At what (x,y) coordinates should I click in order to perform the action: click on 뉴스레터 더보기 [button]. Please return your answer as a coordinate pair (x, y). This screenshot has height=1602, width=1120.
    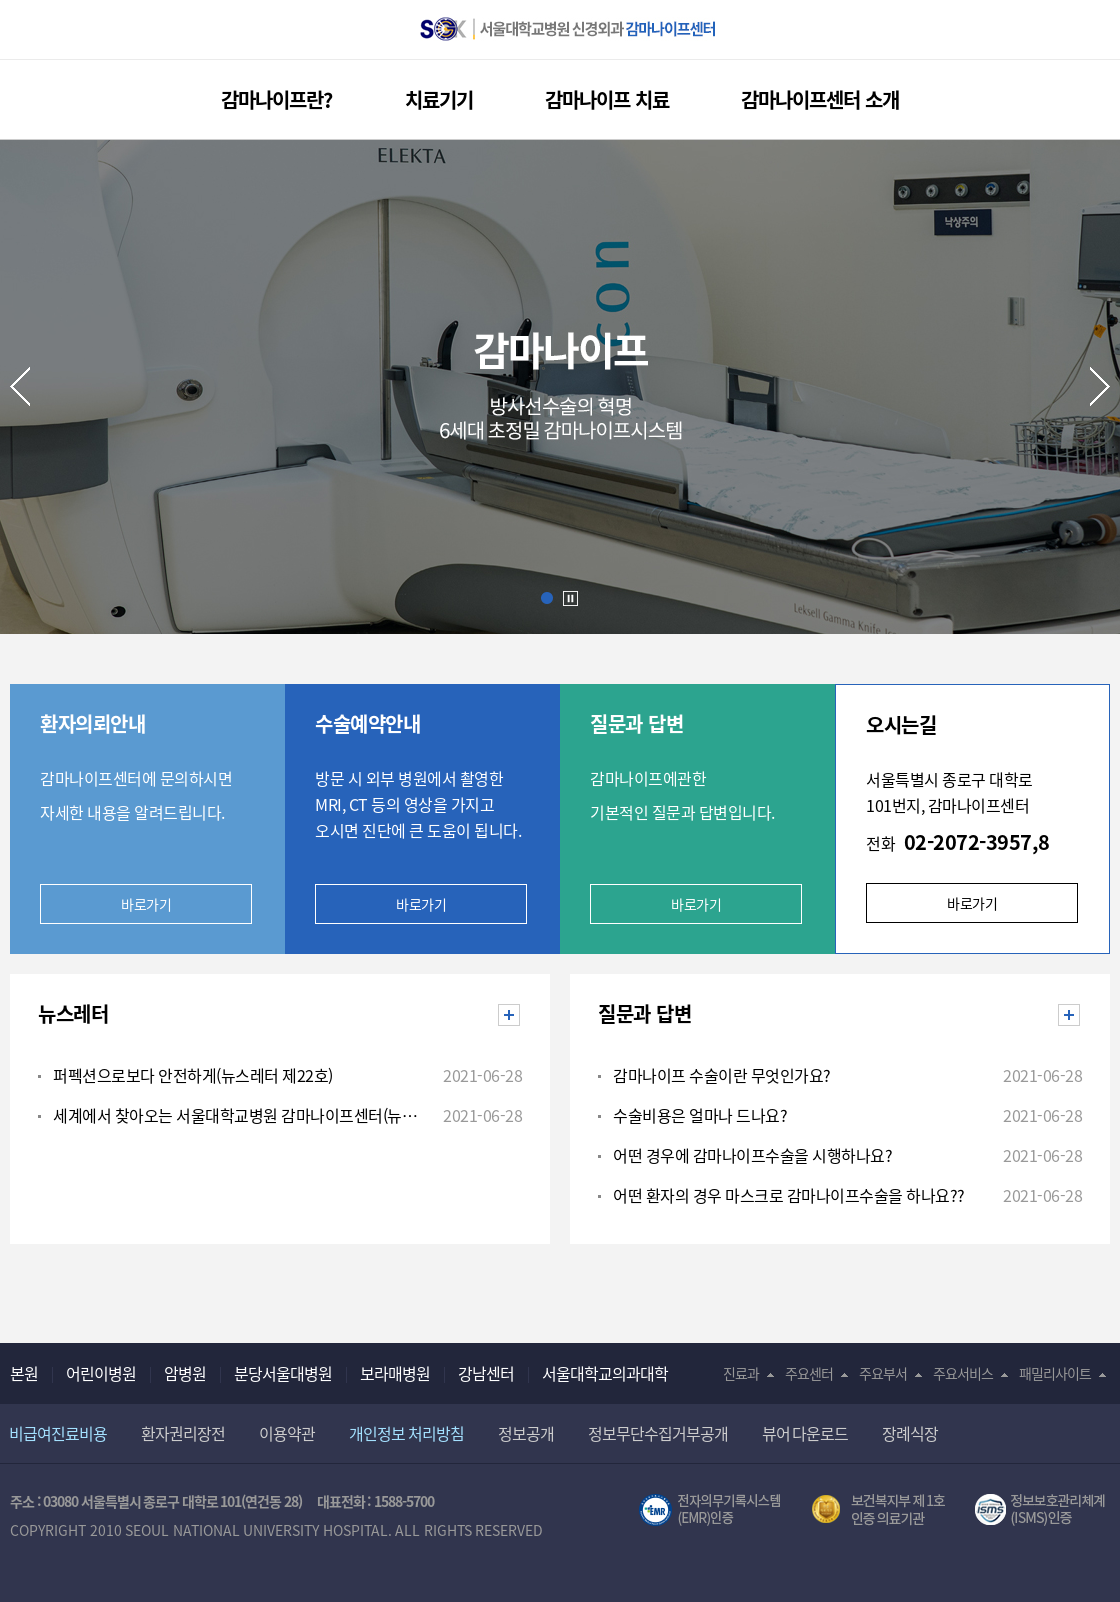
    Looking at the image, I should click on (519, 1015).